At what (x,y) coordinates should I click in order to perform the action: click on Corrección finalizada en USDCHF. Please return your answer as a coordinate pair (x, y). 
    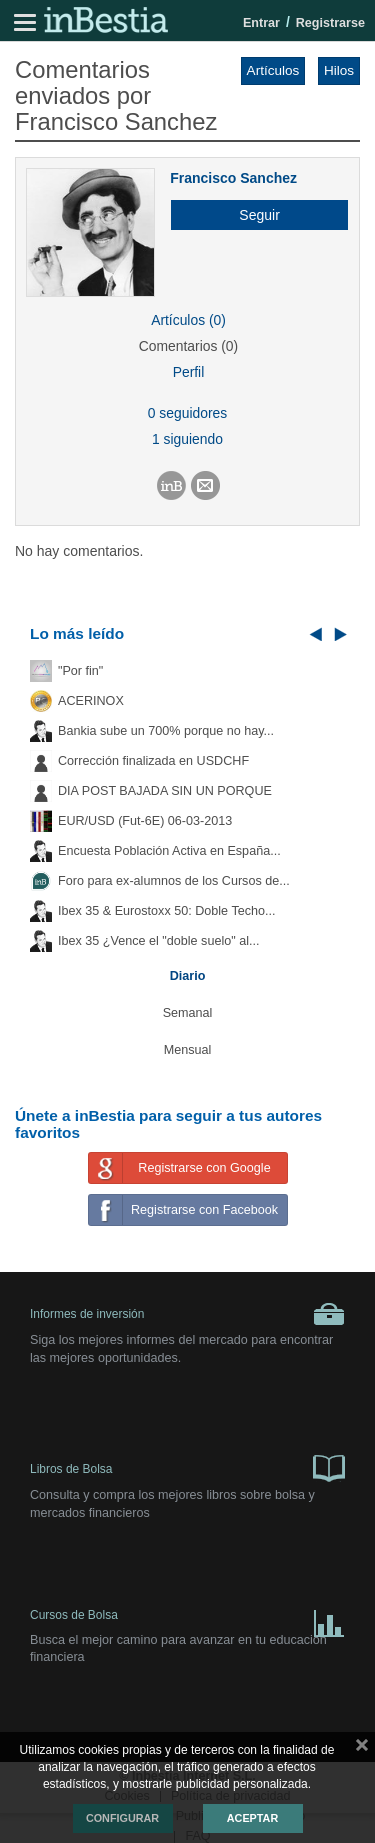
    Looking at the image, I should click on (153, 761).